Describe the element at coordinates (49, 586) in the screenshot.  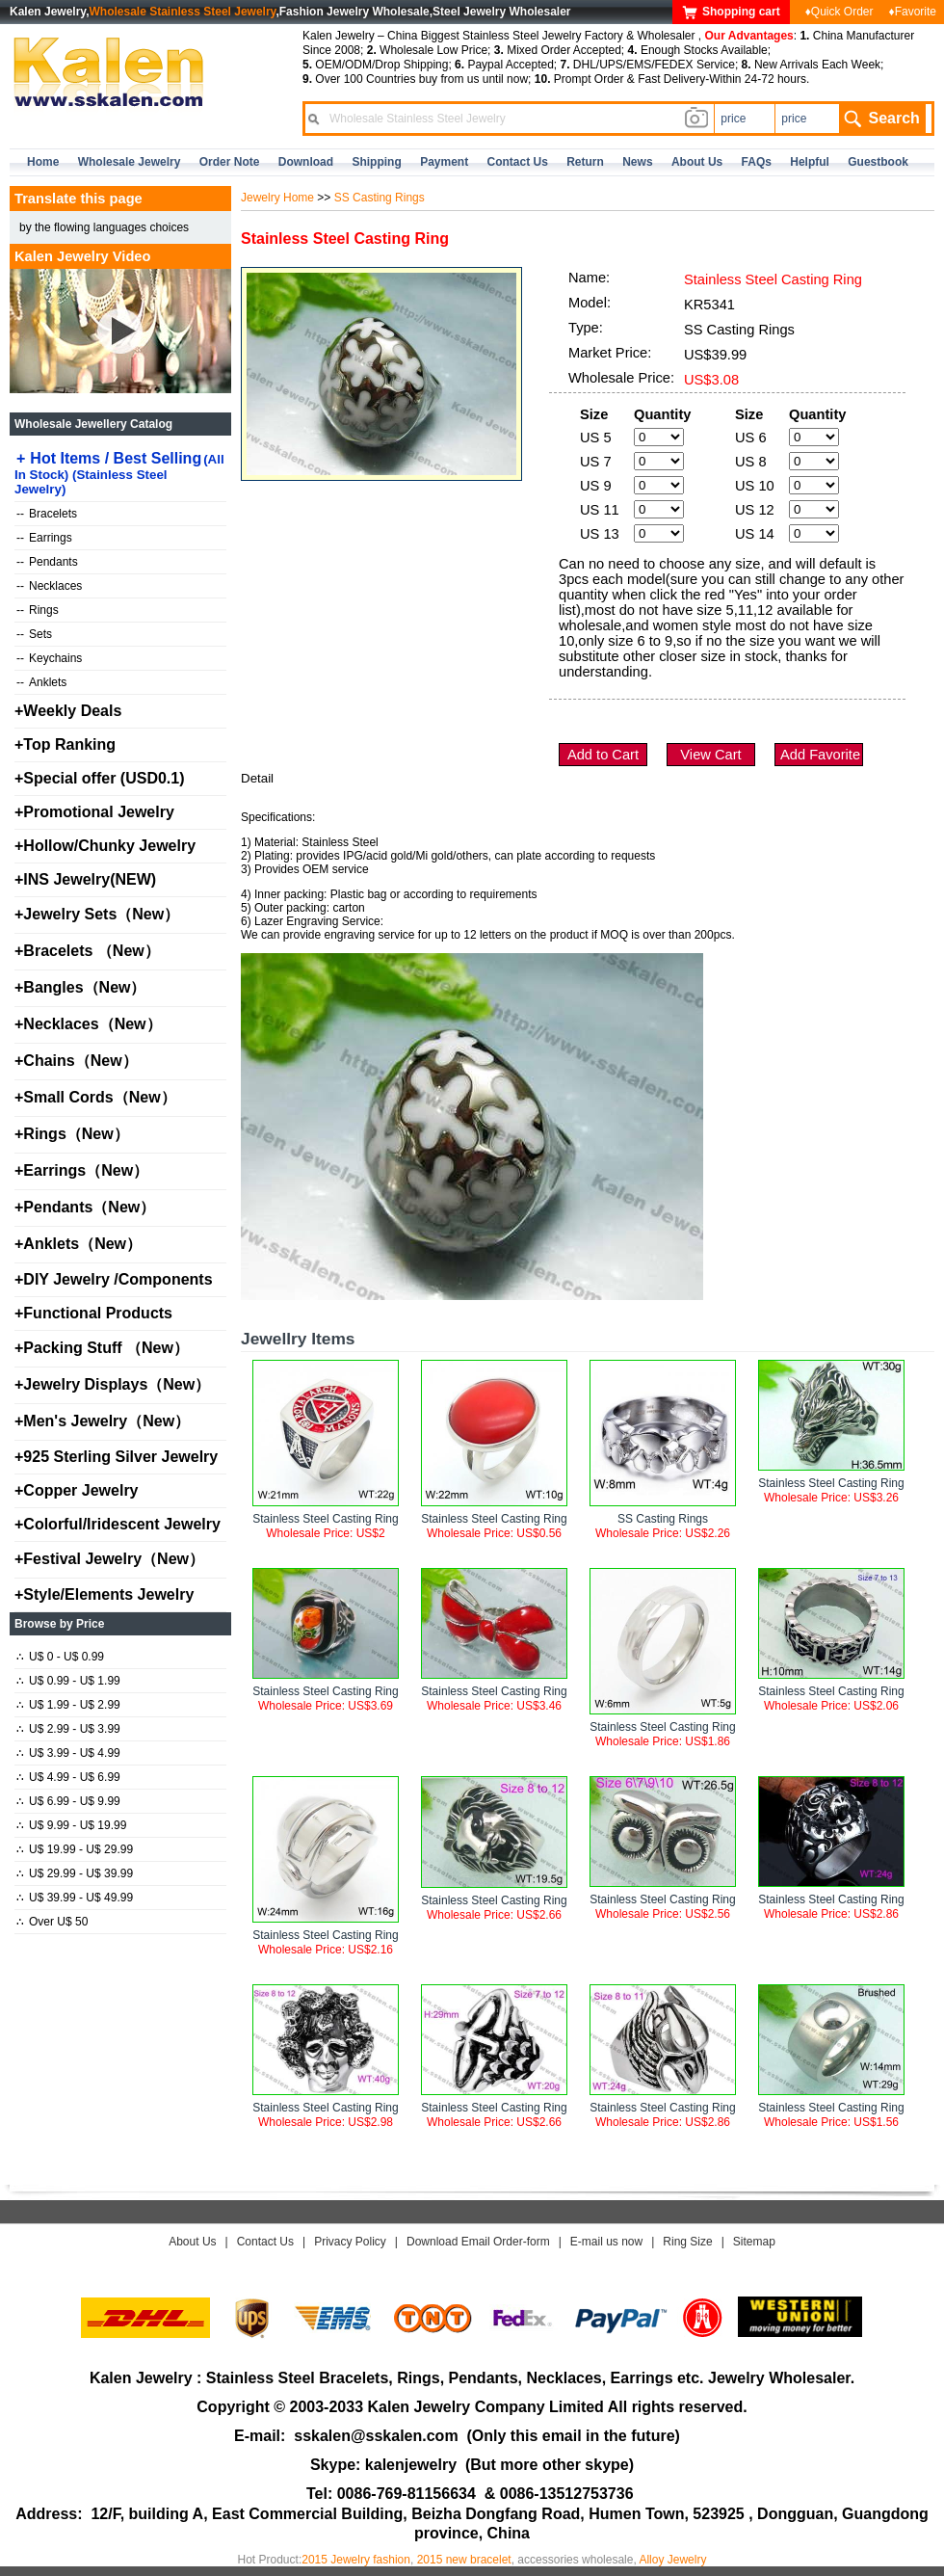
I see `Necklaces` at that location.